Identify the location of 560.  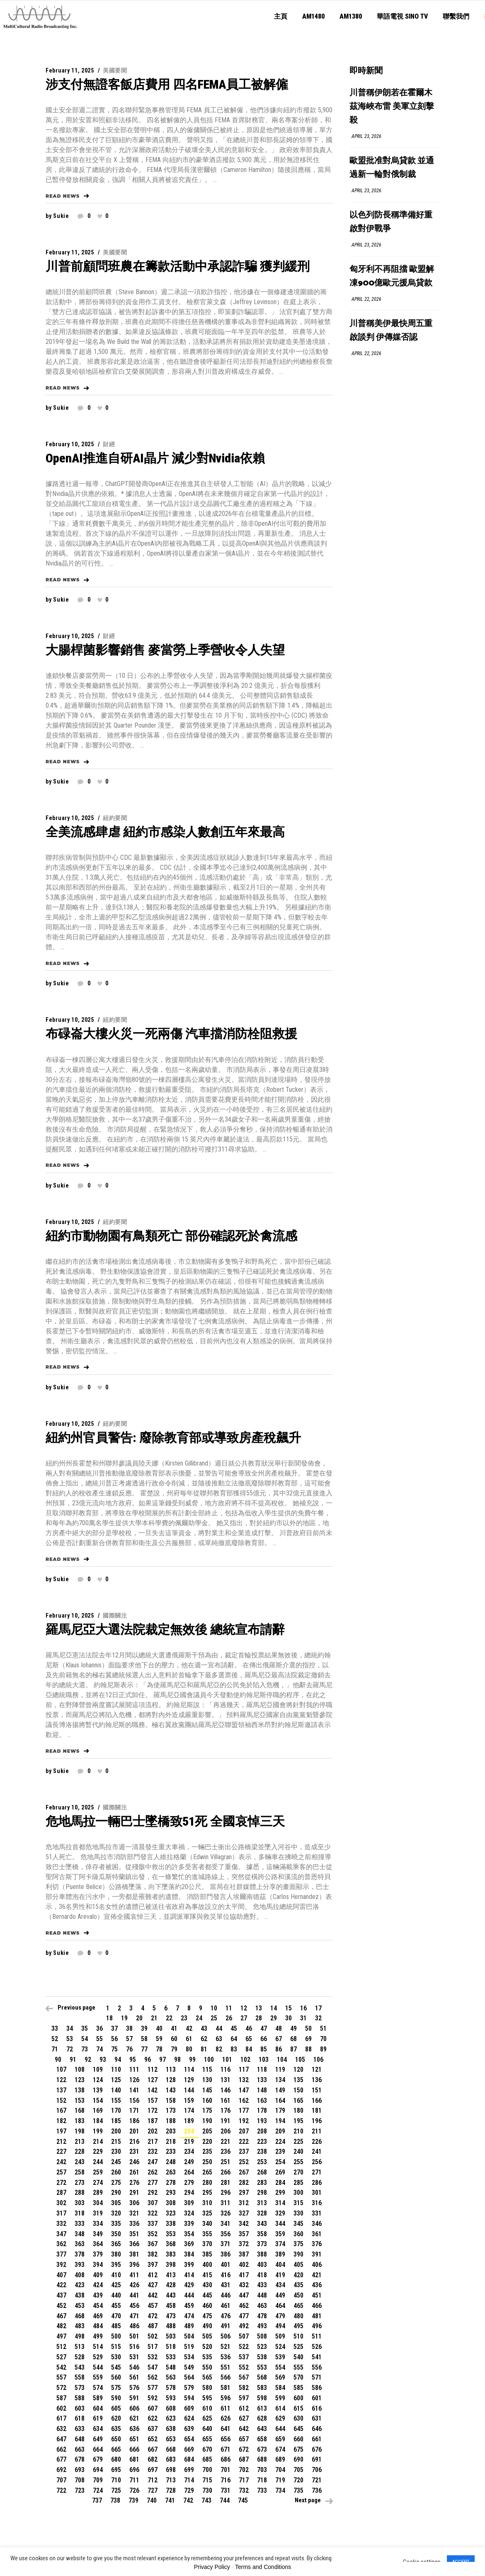
(116, 2377).